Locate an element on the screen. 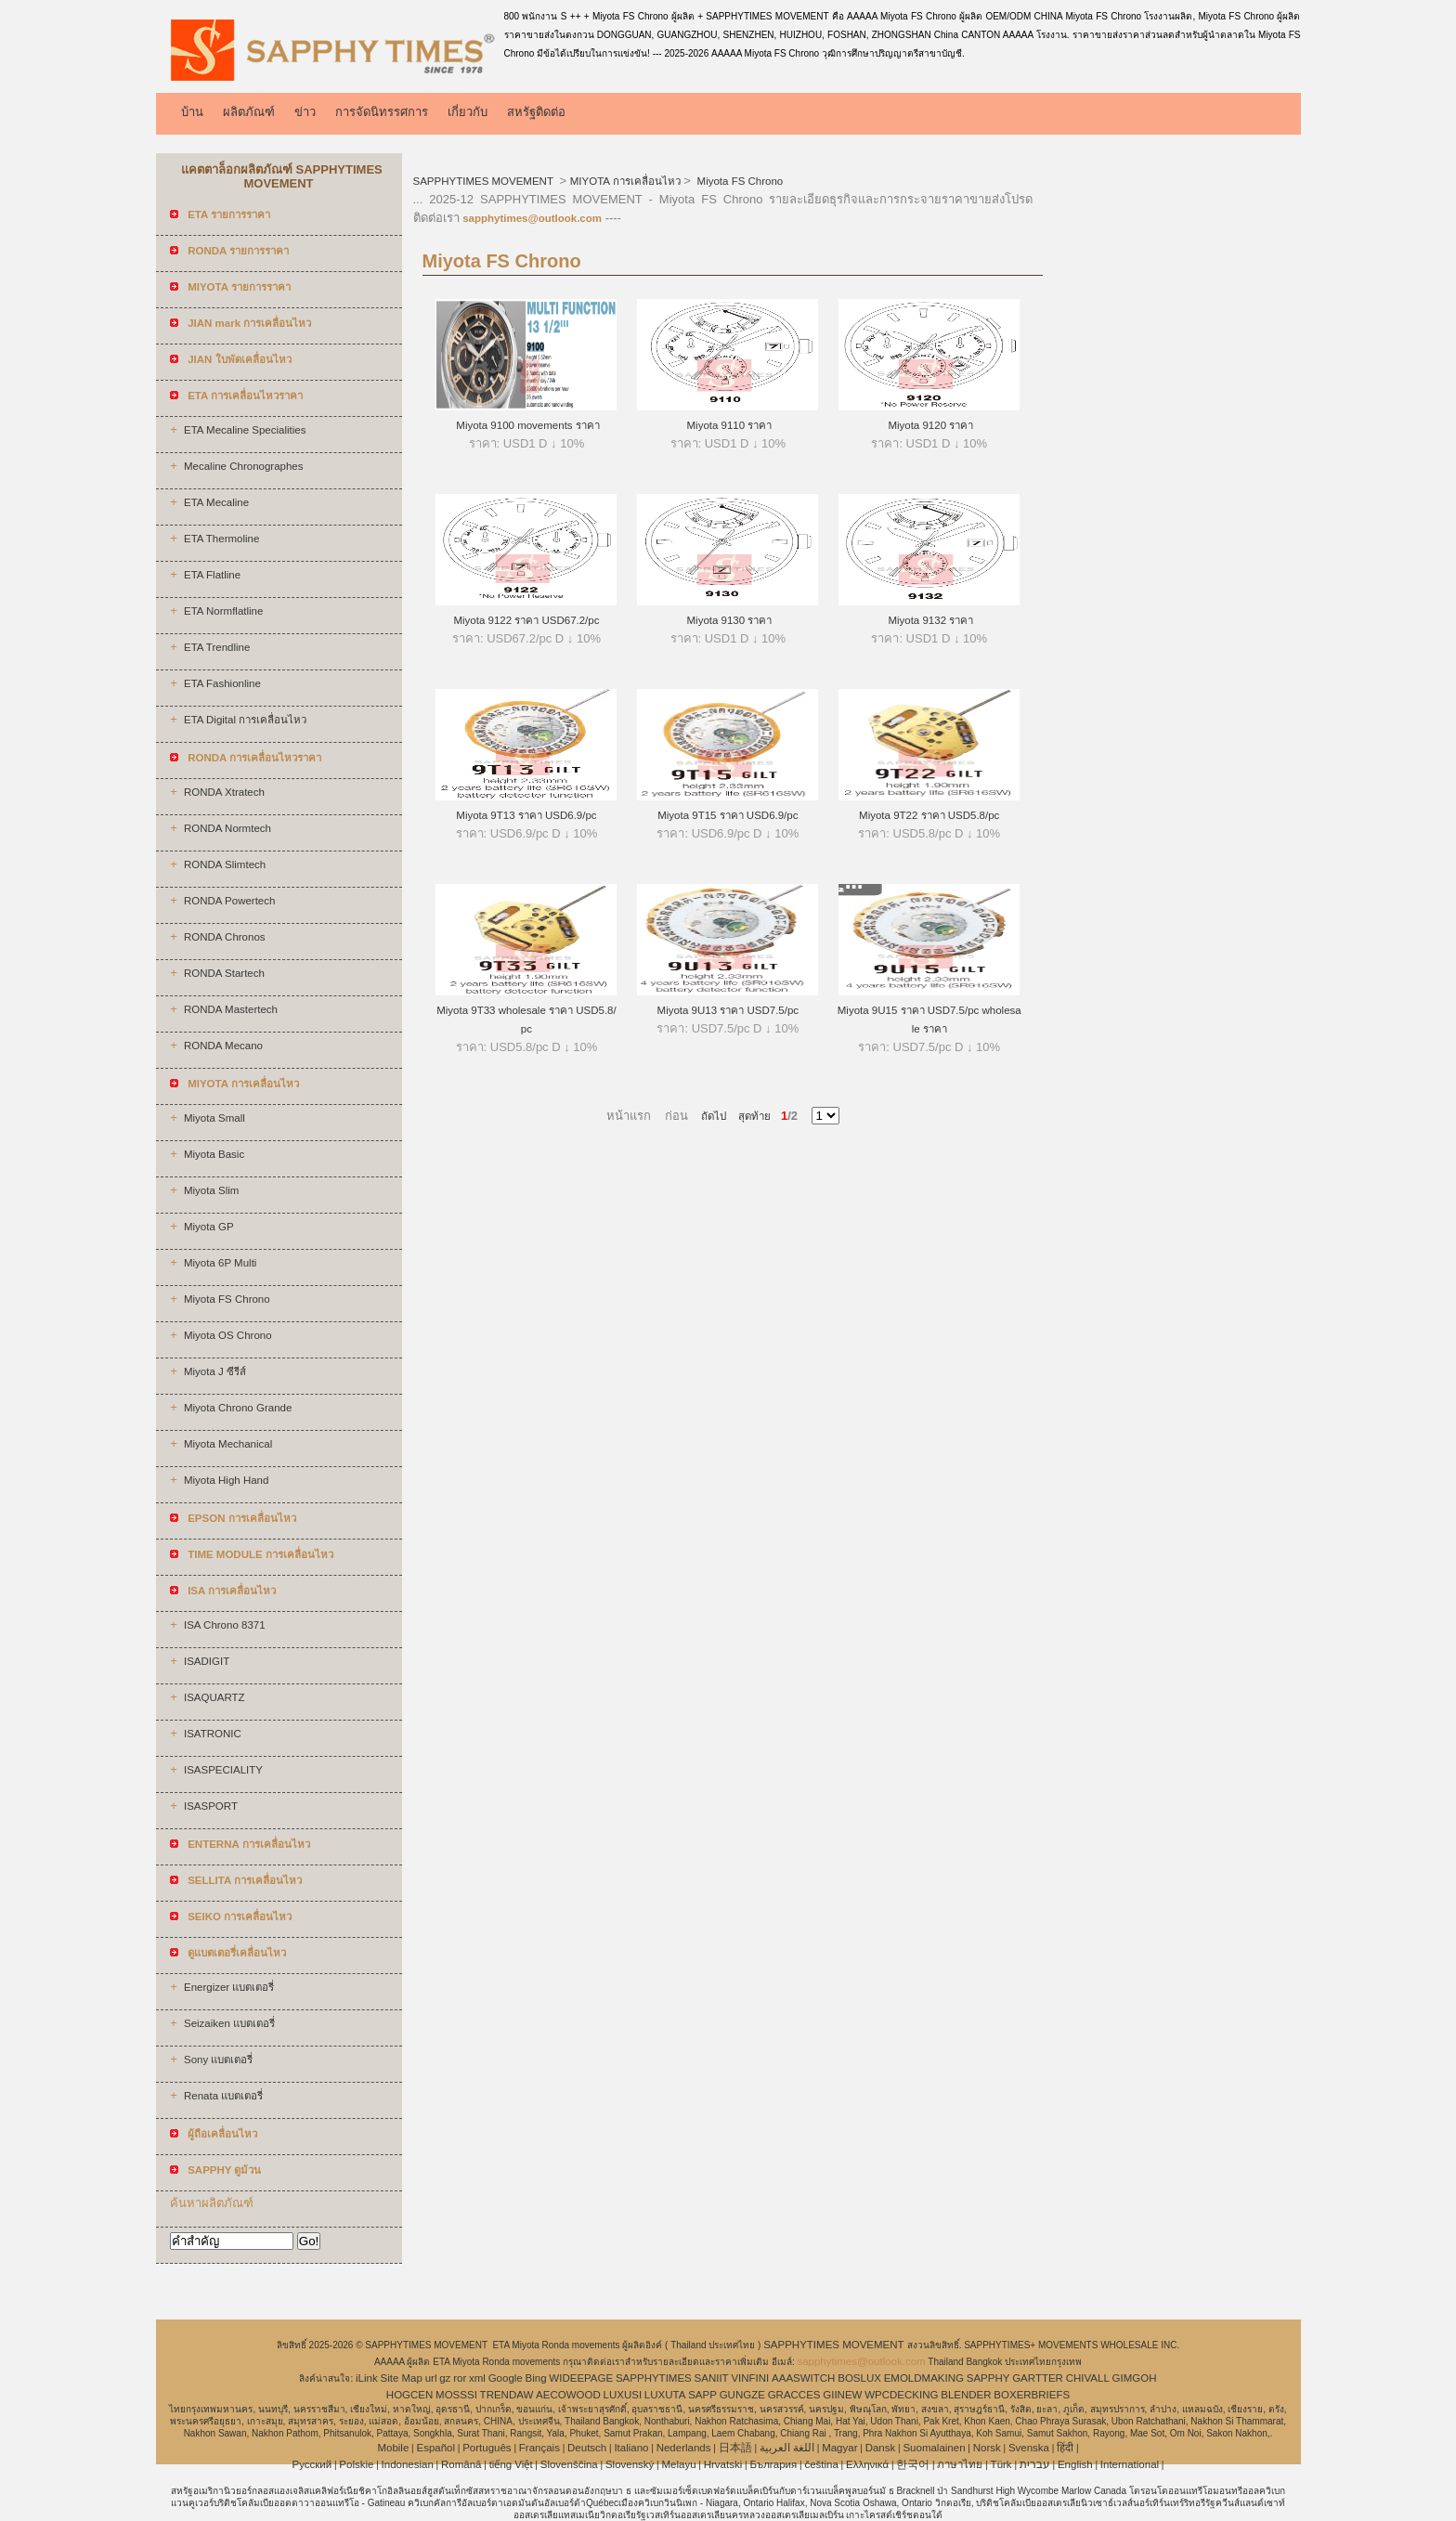 This screenshot has width=1456, height=2521. BOSLUX is located at coordinates (859, 2378).